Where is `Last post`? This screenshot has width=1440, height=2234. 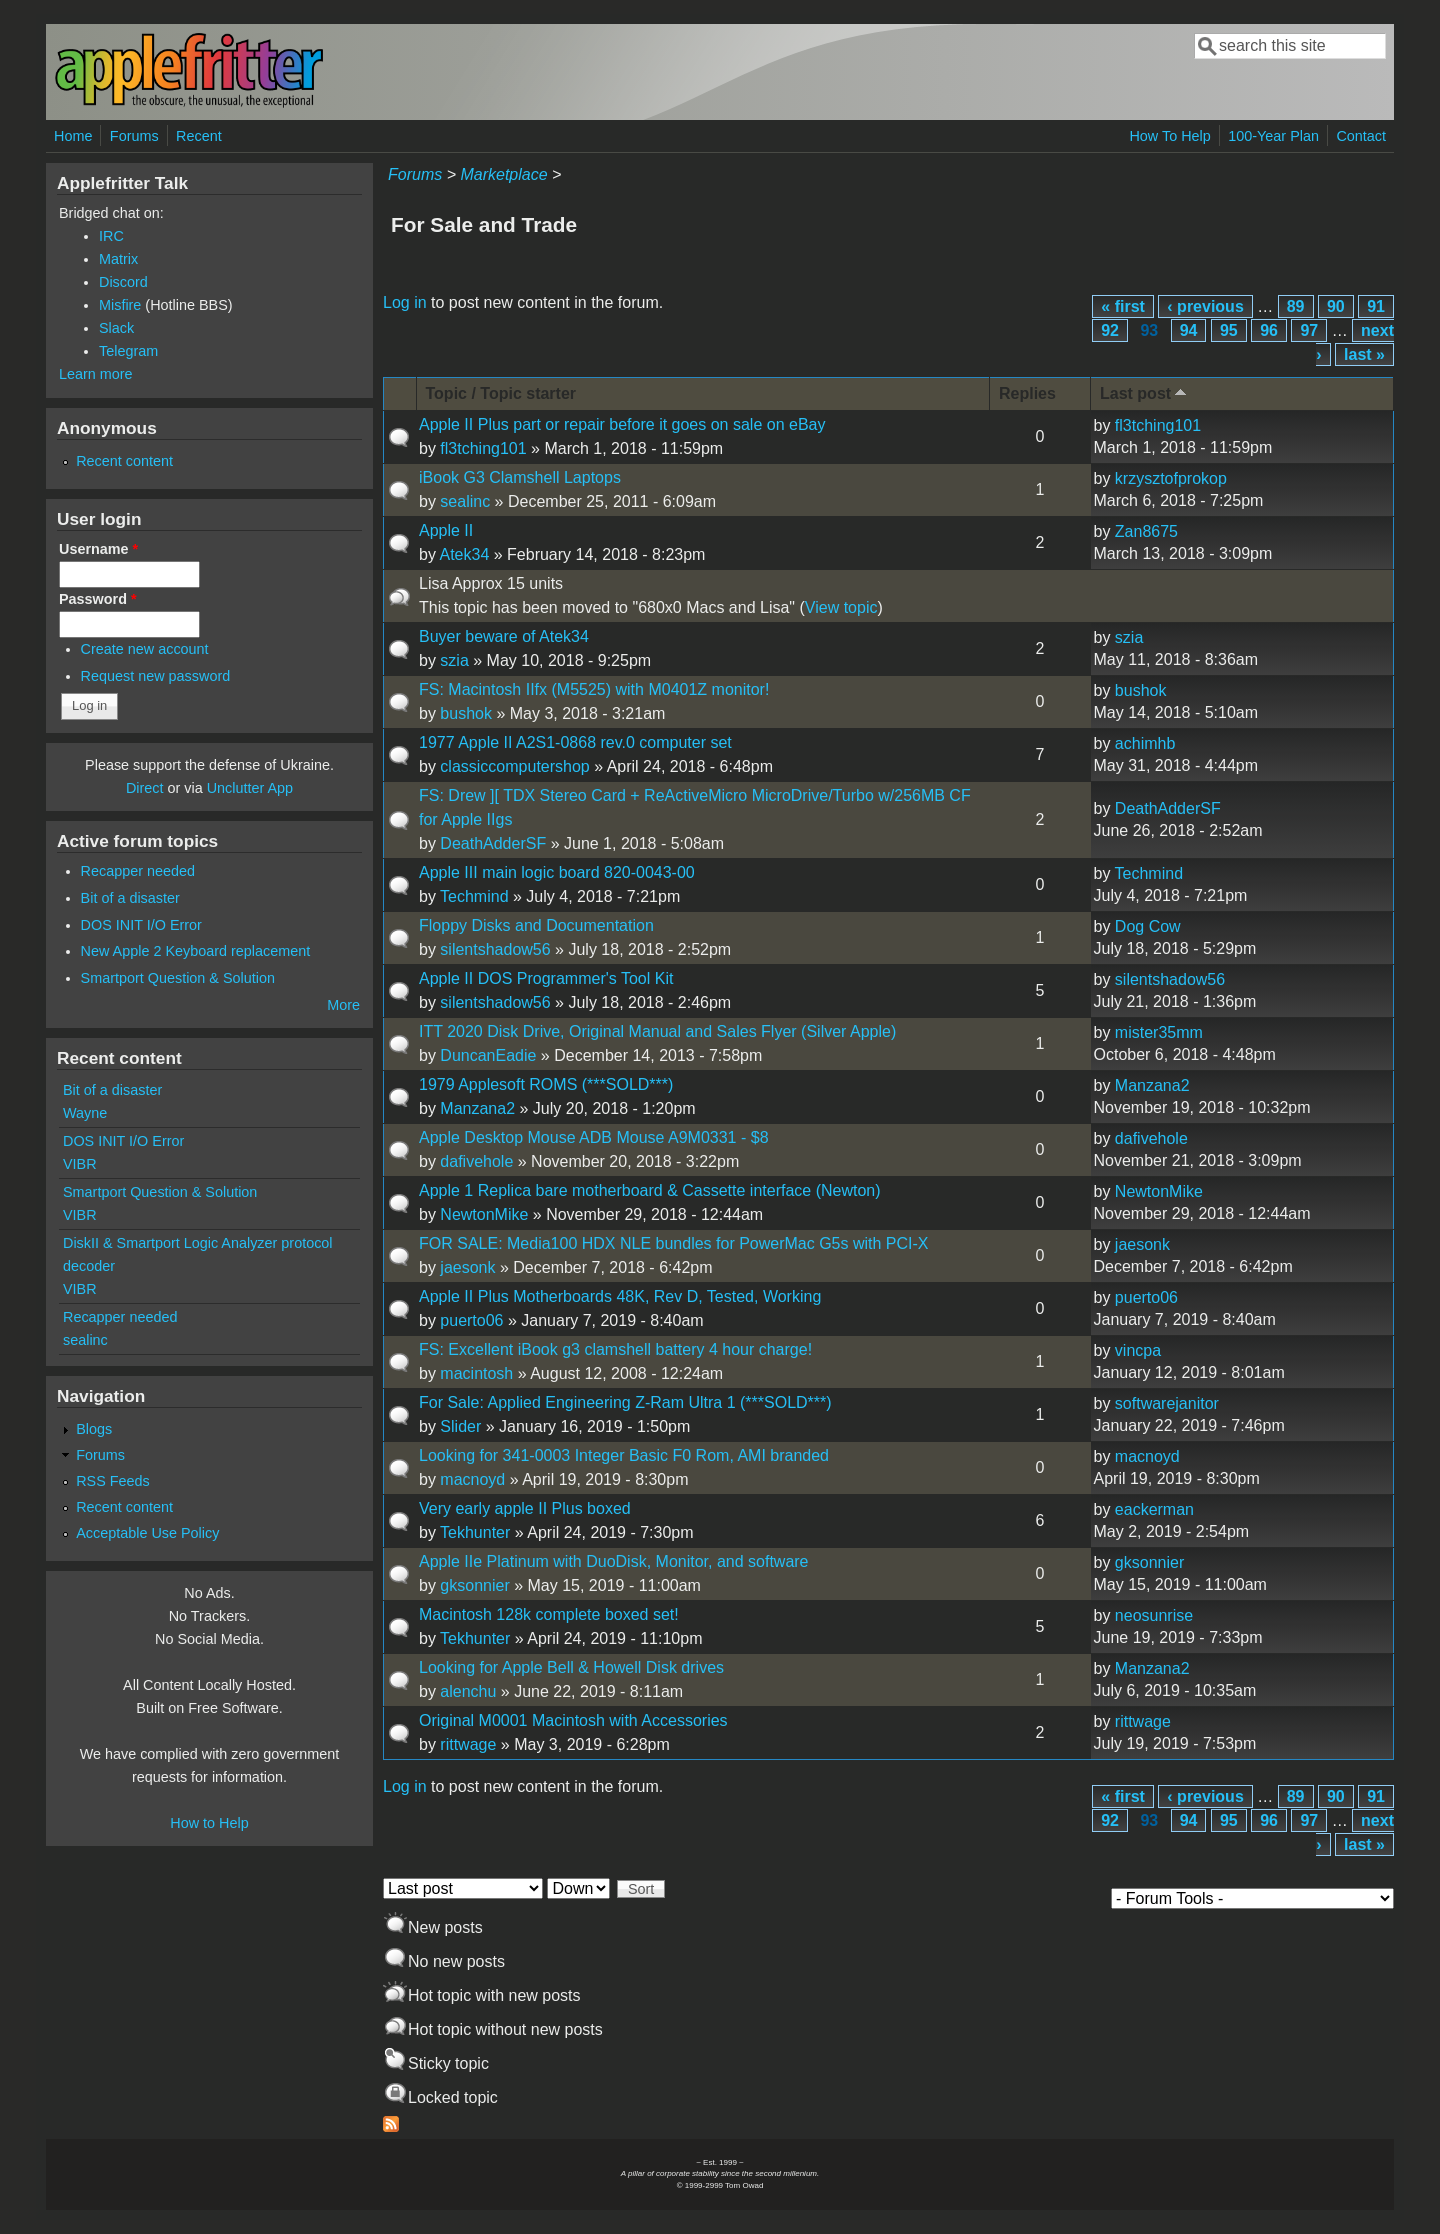 Last post is located at coordinates (1145, 392).